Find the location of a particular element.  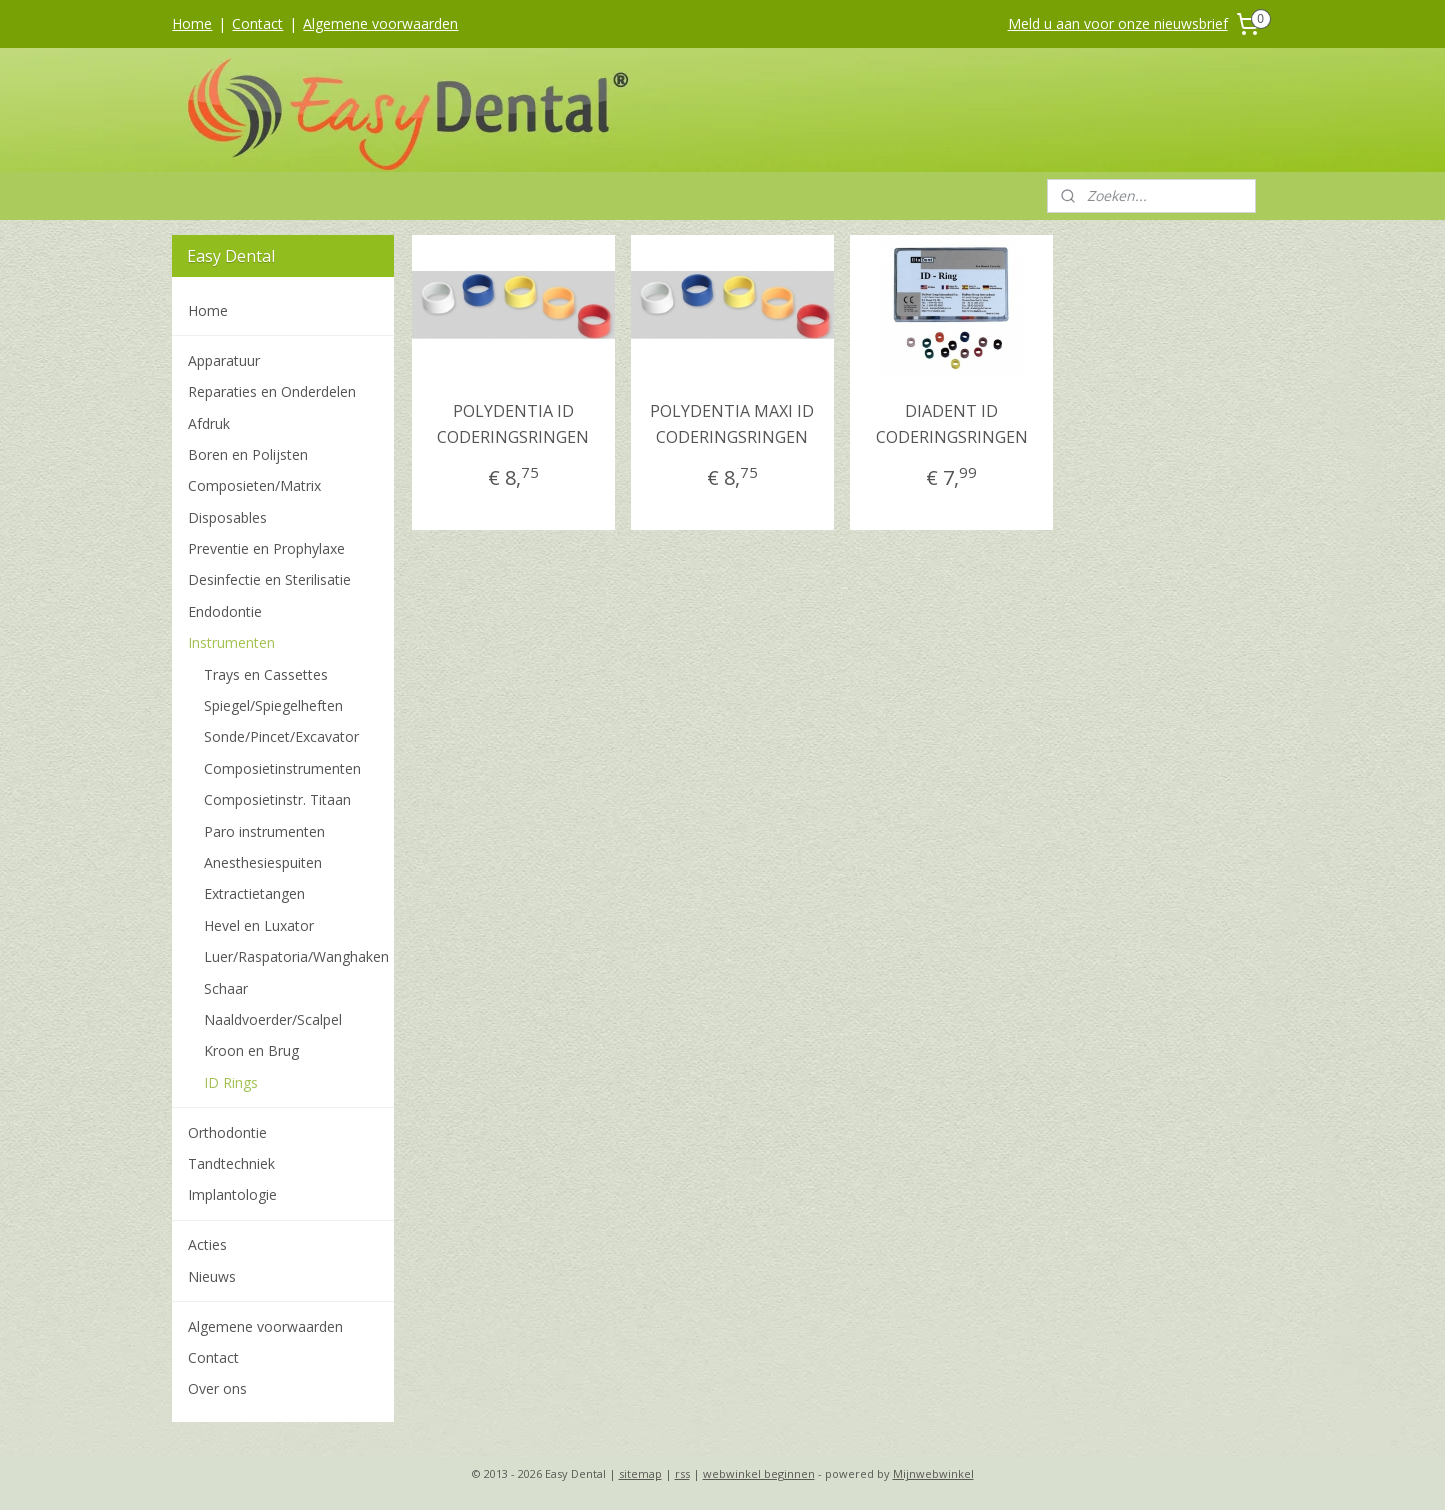

Tandtechniek is located at coordinates (231, 1163).